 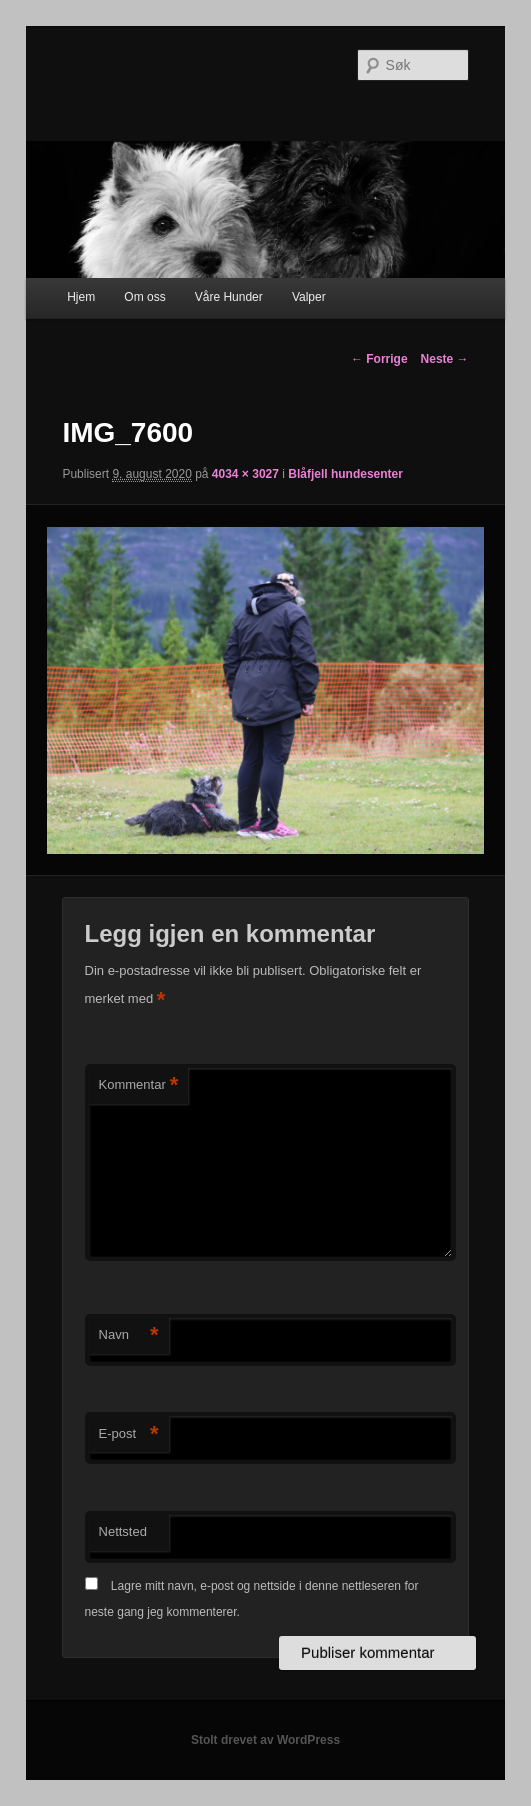 What do you see at coordinates (129, 1434) in the screenshot?
I see `E-post` at bounding box center [129, 1434].